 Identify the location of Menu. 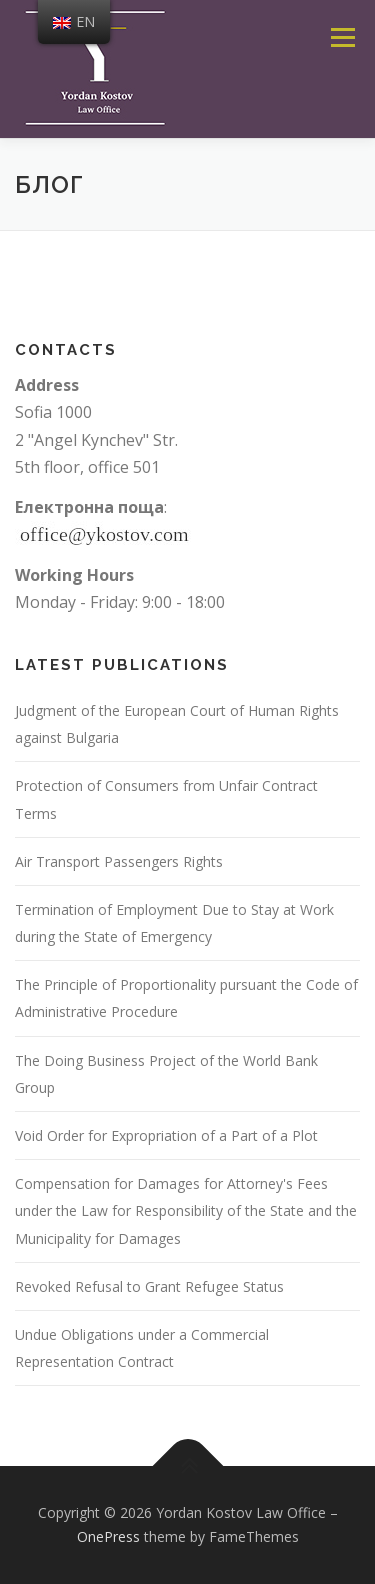
(342, 37).